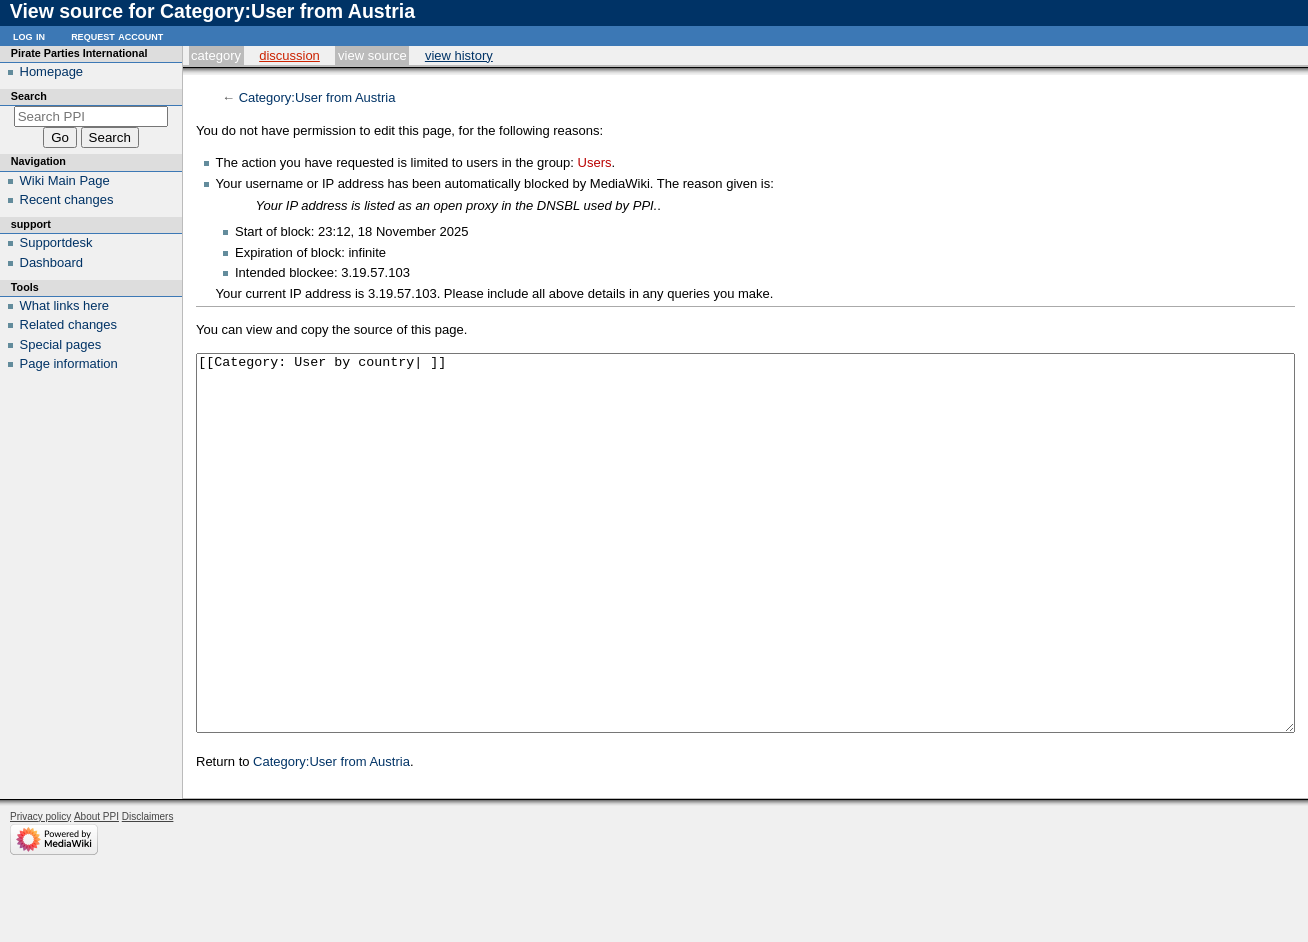  I want to click on Dashboard, so click(52, 262).